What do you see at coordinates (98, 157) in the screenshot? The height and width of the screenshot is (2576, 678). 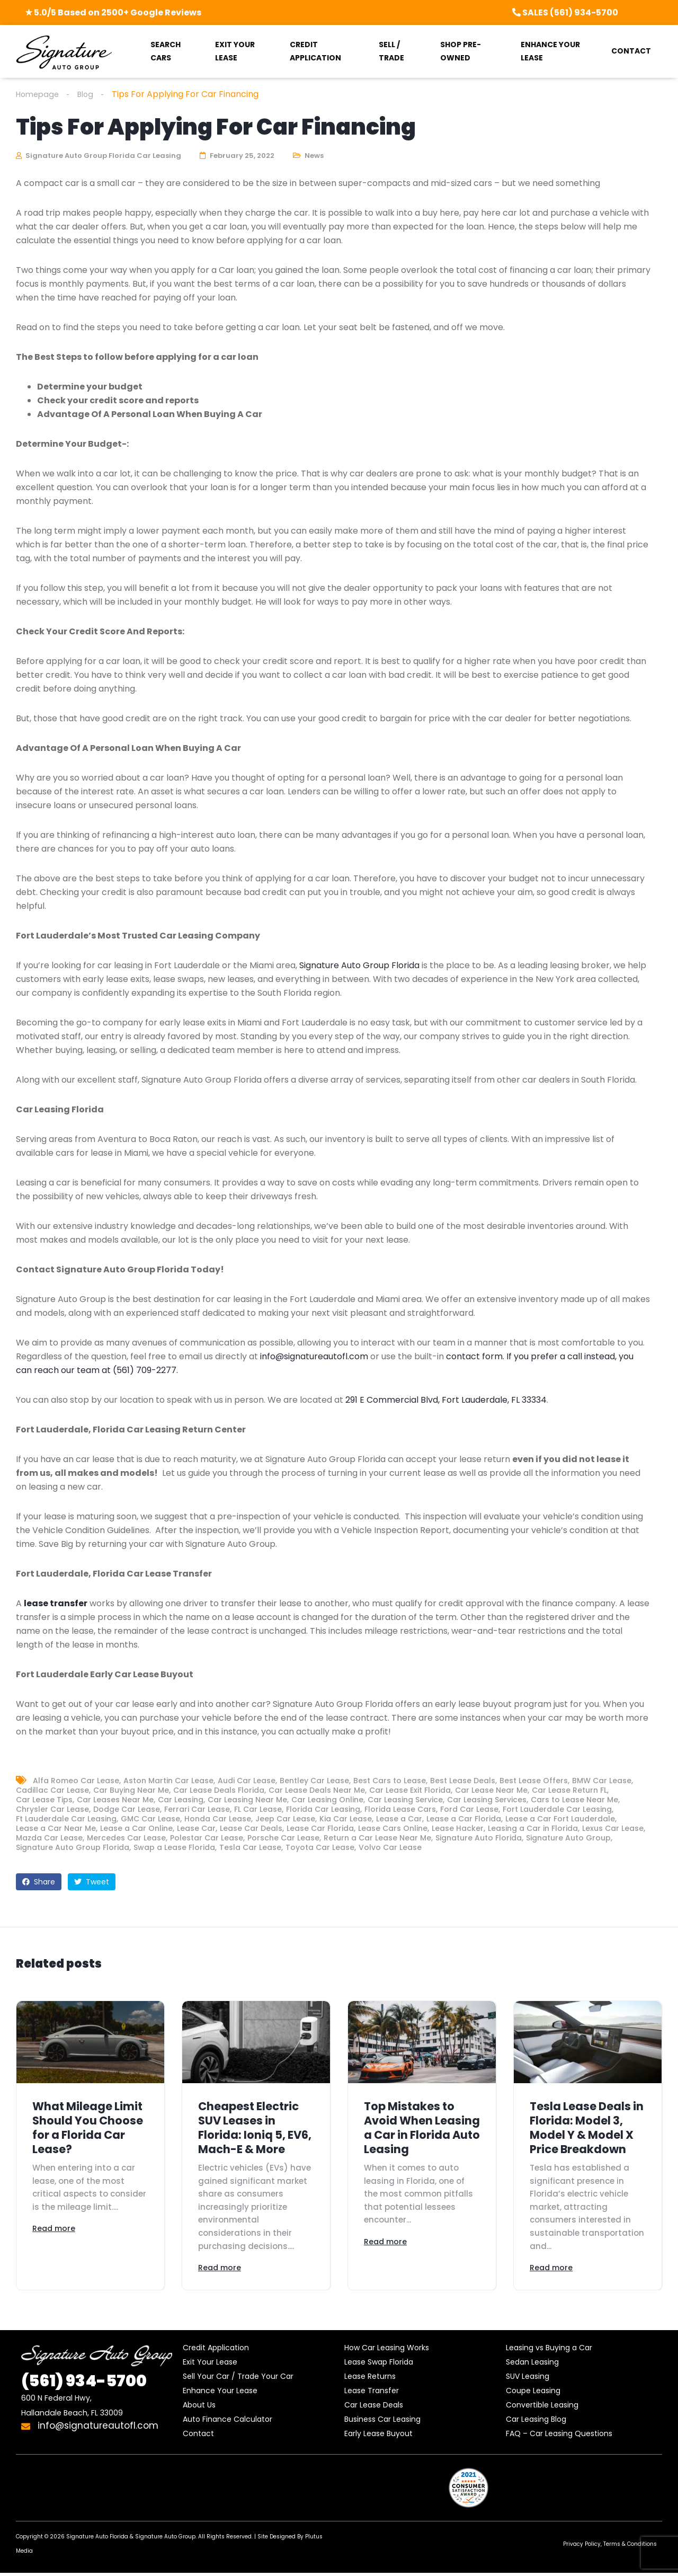 I see `Signature Auto Group Florida Car Leasing` at bounding box center [98, 157].